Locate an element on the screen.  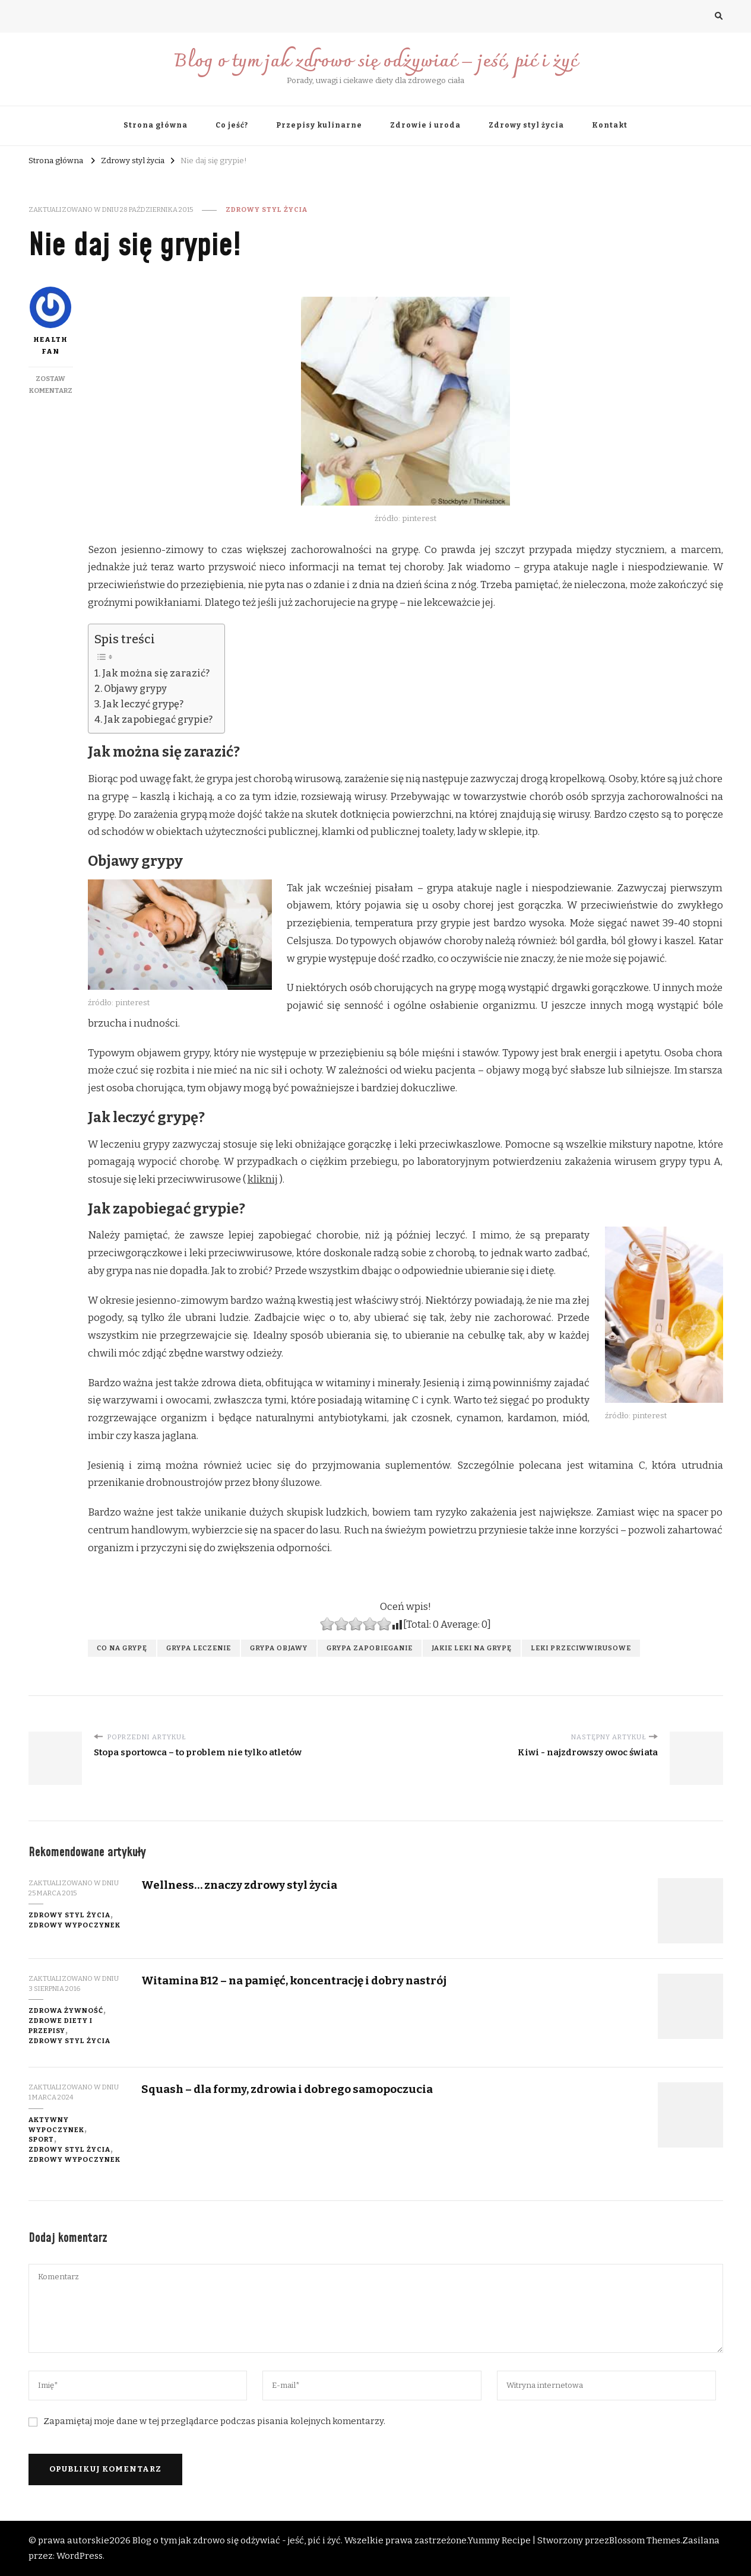
Witamina B12 – na pamięć, koncentrację i dobry nastrój is located at coordinates (293, 1980).